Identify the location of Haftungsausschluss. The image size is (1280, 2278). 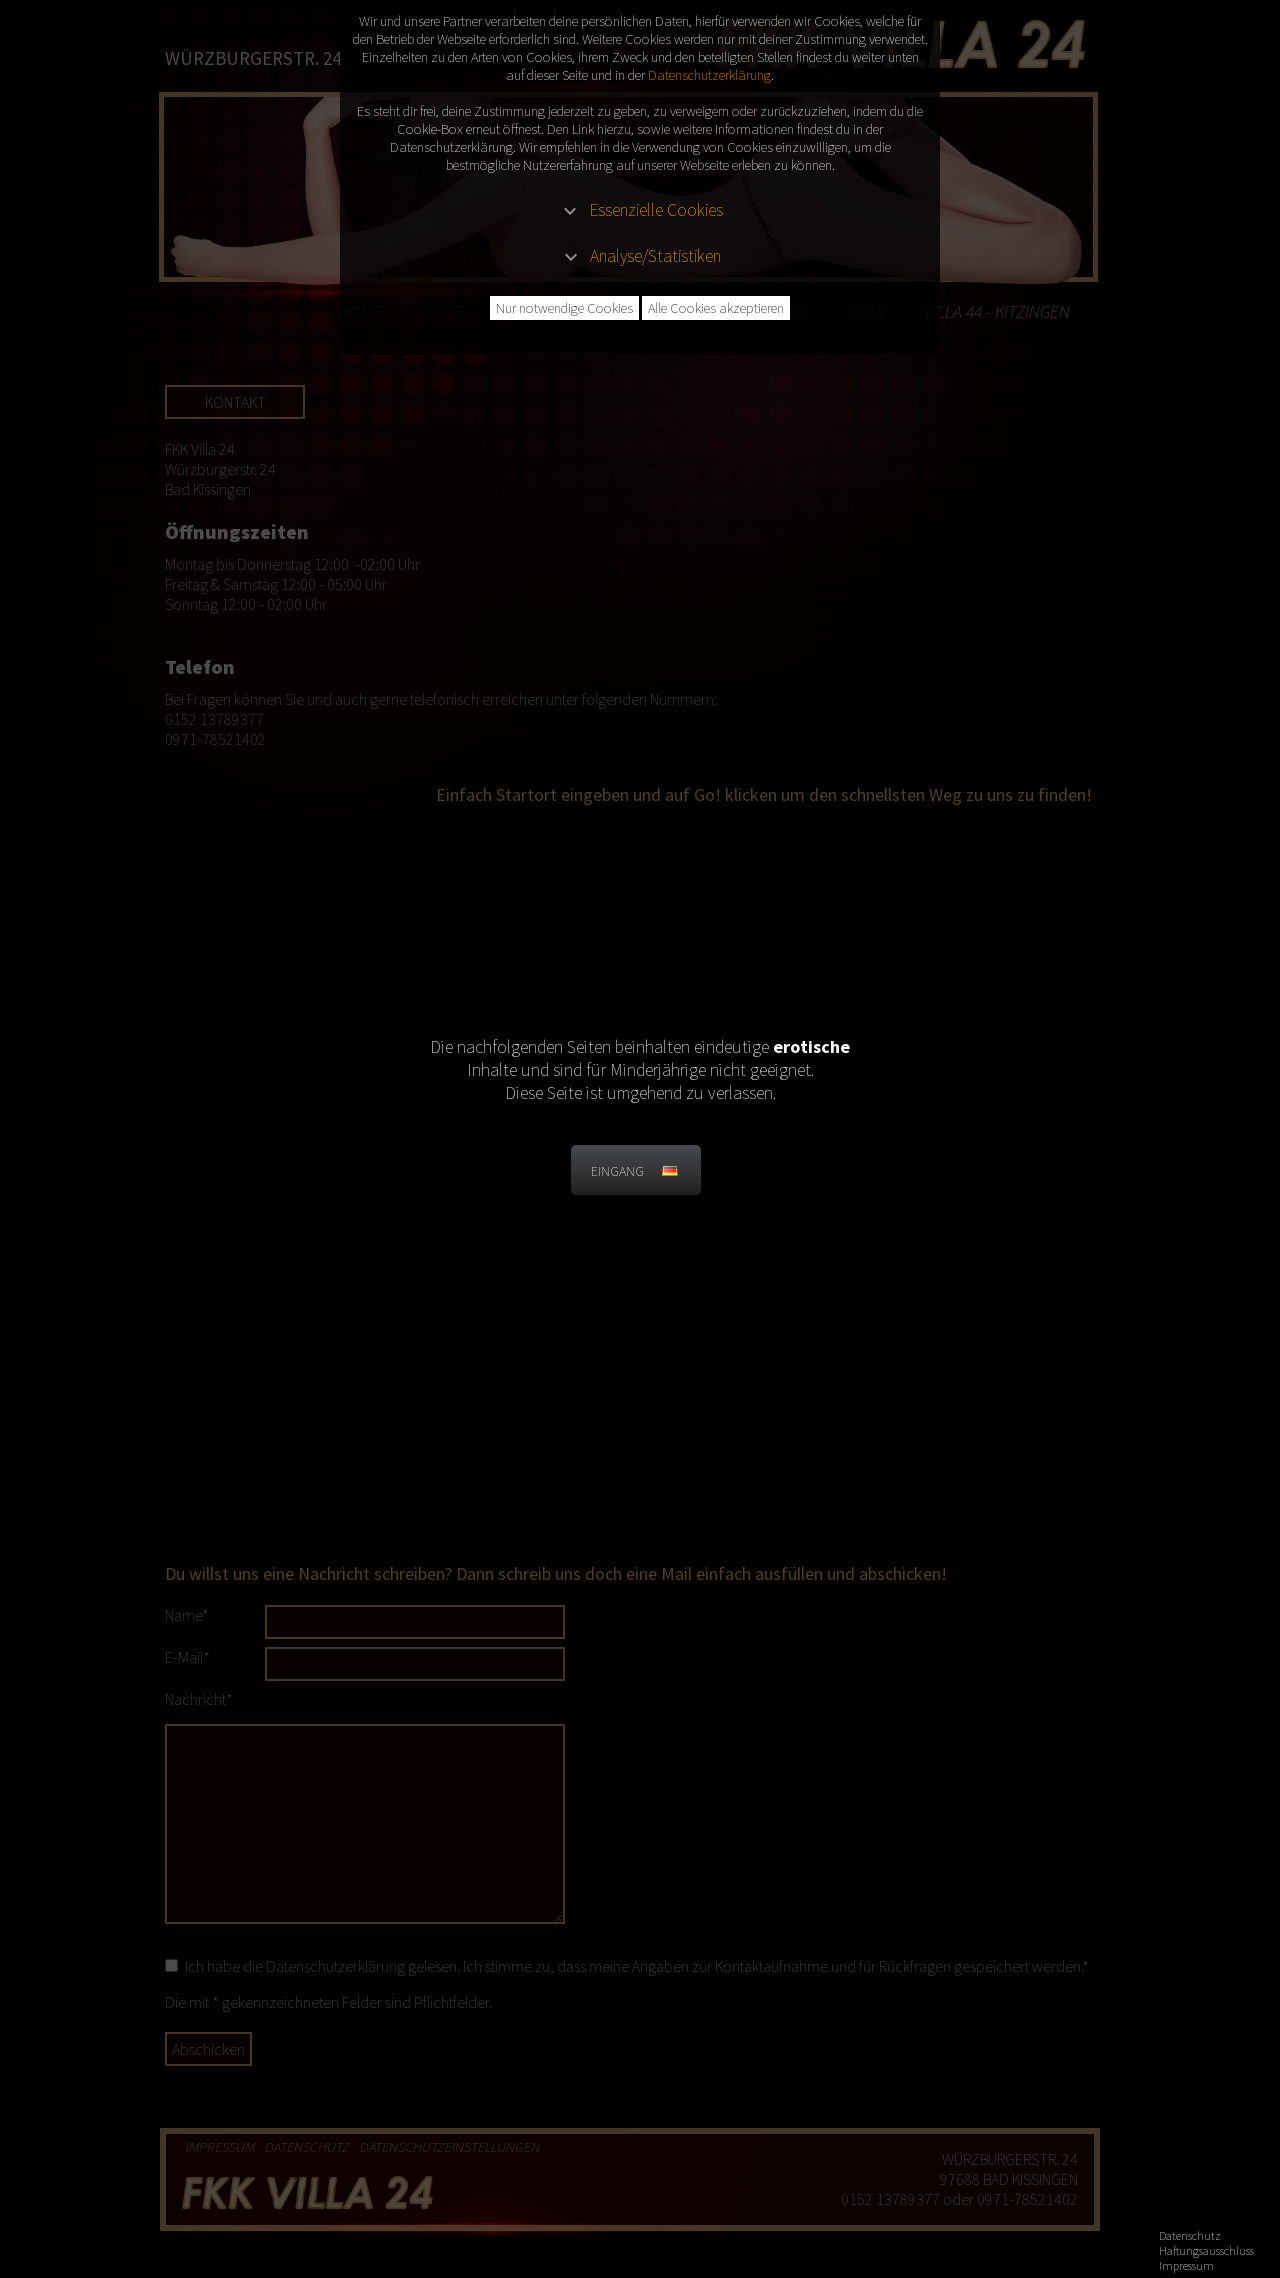
(1206, 2250).